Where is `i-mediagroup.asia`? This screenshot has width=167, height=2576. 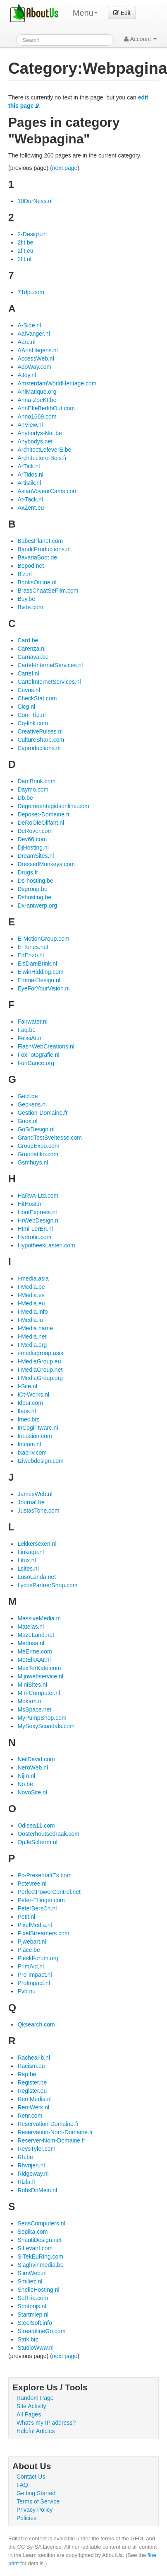 i-mediagroup.asia is located at coordinates (40, 1353).